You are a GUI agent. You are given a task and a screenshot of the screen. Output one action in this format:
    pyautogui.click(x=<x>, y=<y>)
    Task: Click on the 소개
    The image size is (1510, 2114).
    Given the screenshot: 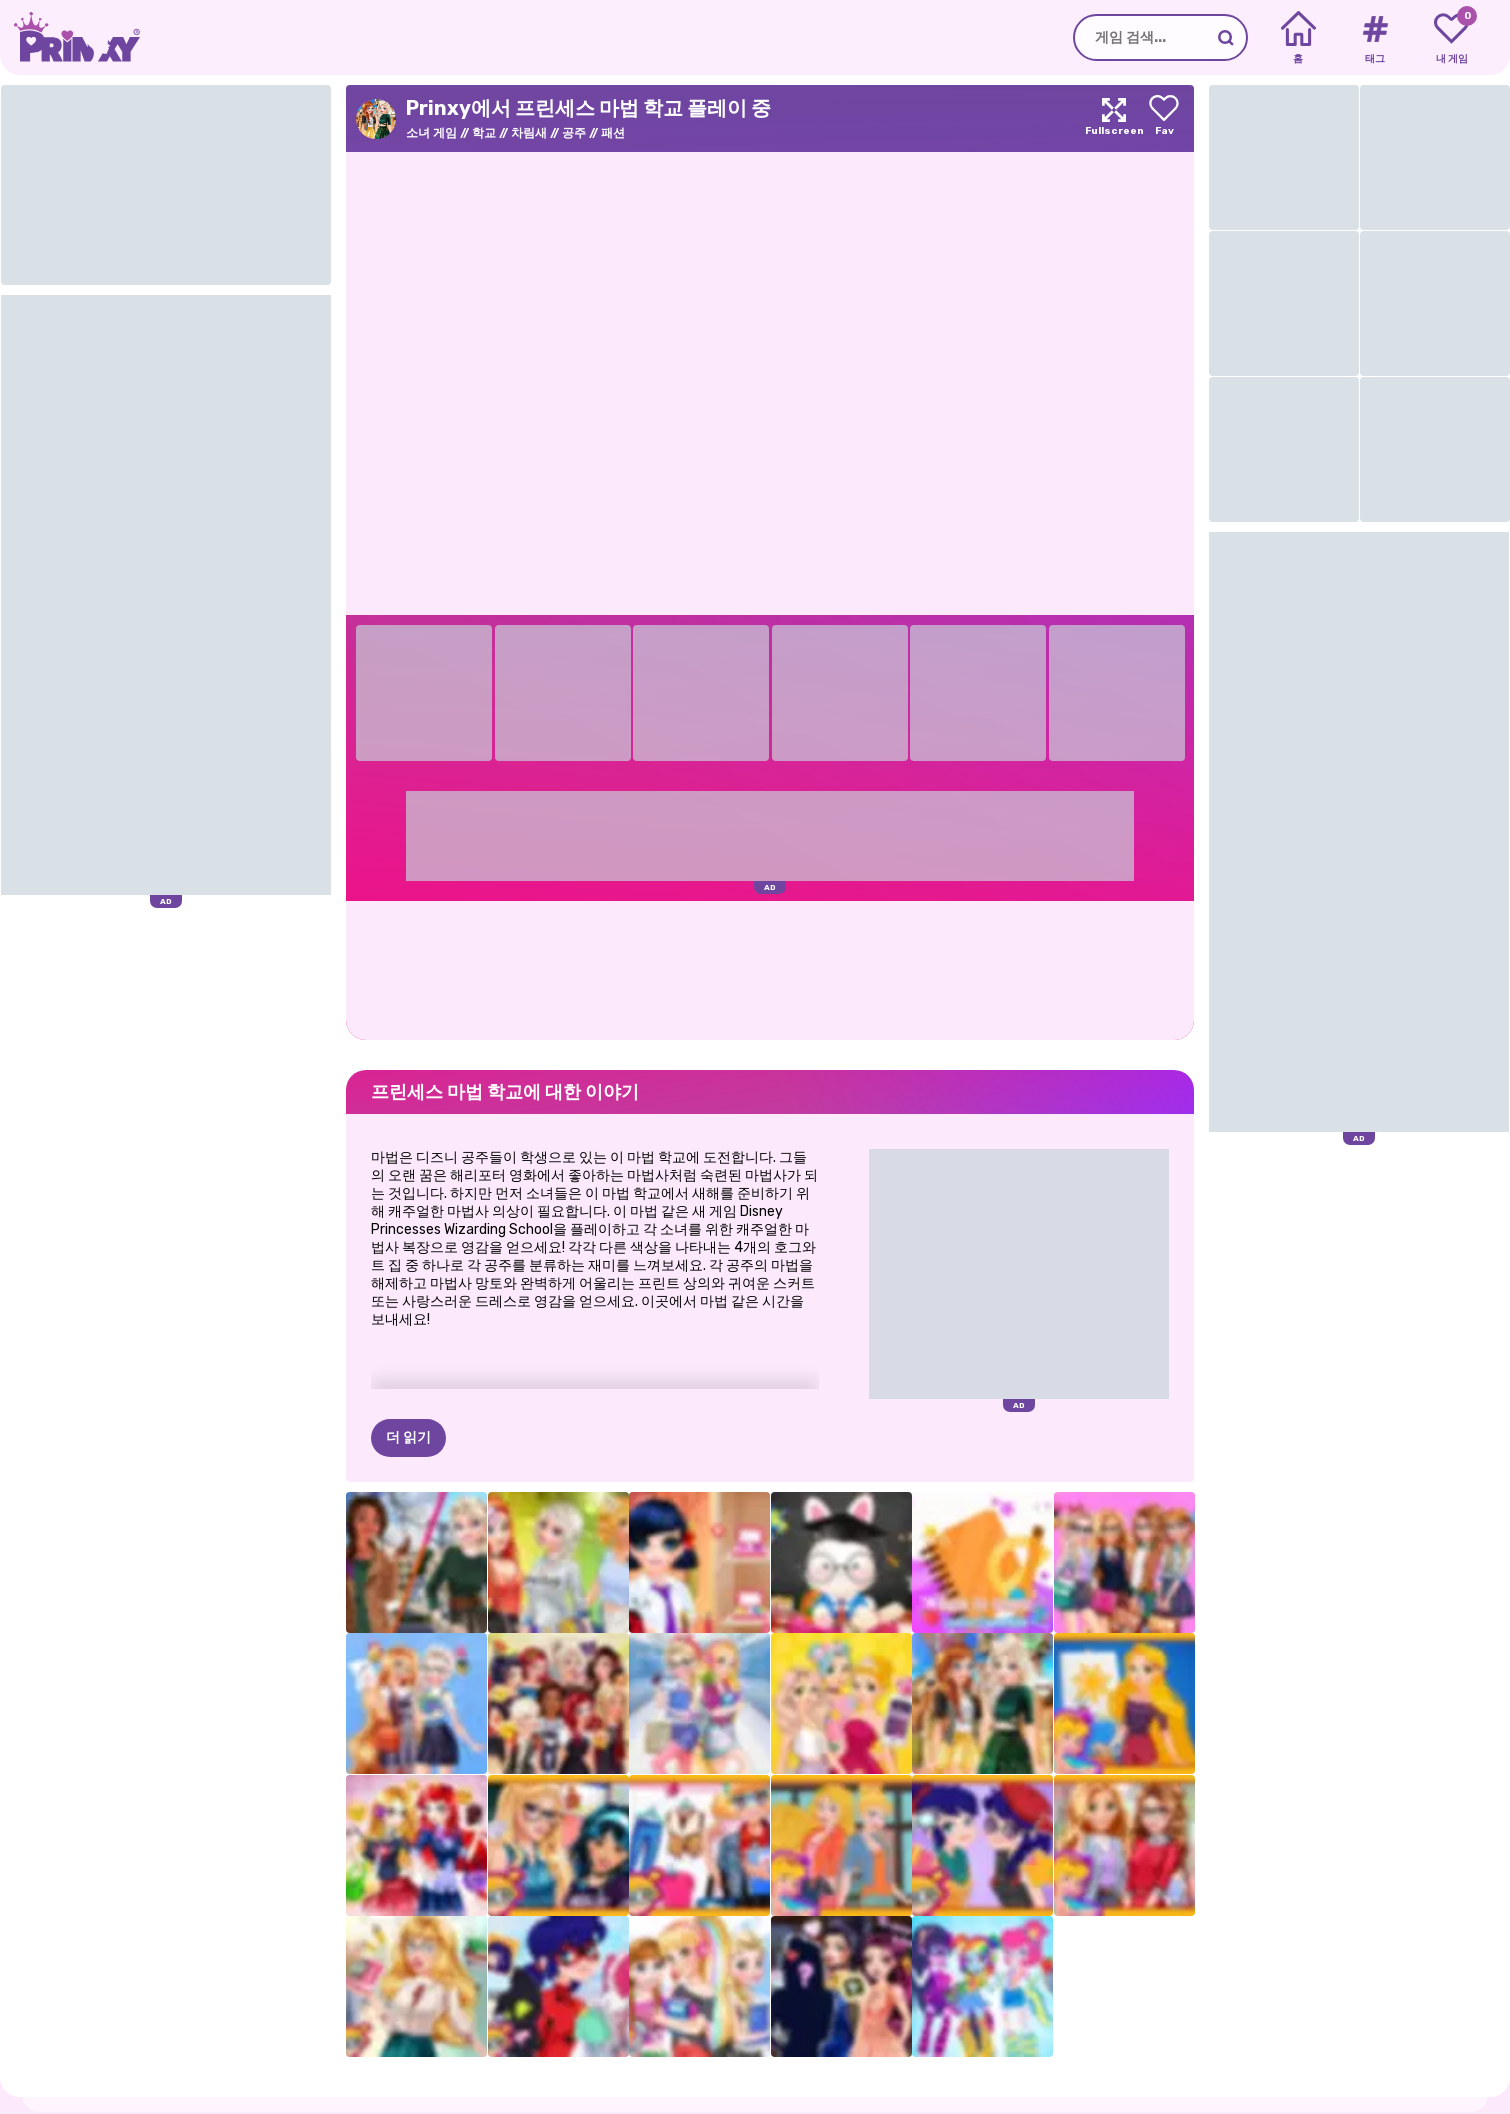 What is the action you would take?
    pyautogui.click(x=119, y=2103)
    